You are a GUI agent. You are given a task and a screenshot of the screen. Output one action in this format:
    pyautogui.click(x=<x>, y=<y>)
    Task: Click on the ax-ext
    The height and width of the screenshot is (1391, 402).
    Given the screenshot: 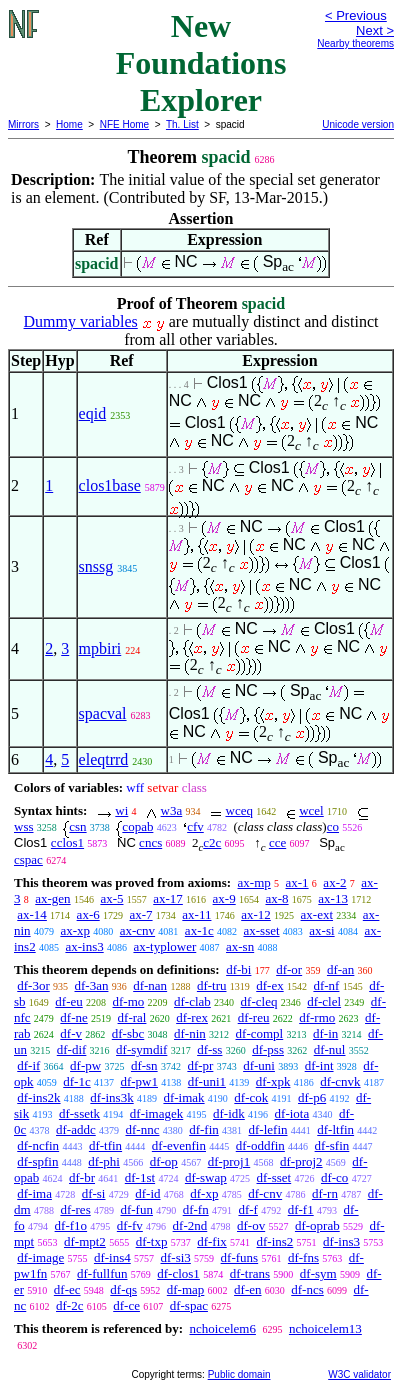 What is the action you would take?
    pyautogui.click(x=317, y=914)
    